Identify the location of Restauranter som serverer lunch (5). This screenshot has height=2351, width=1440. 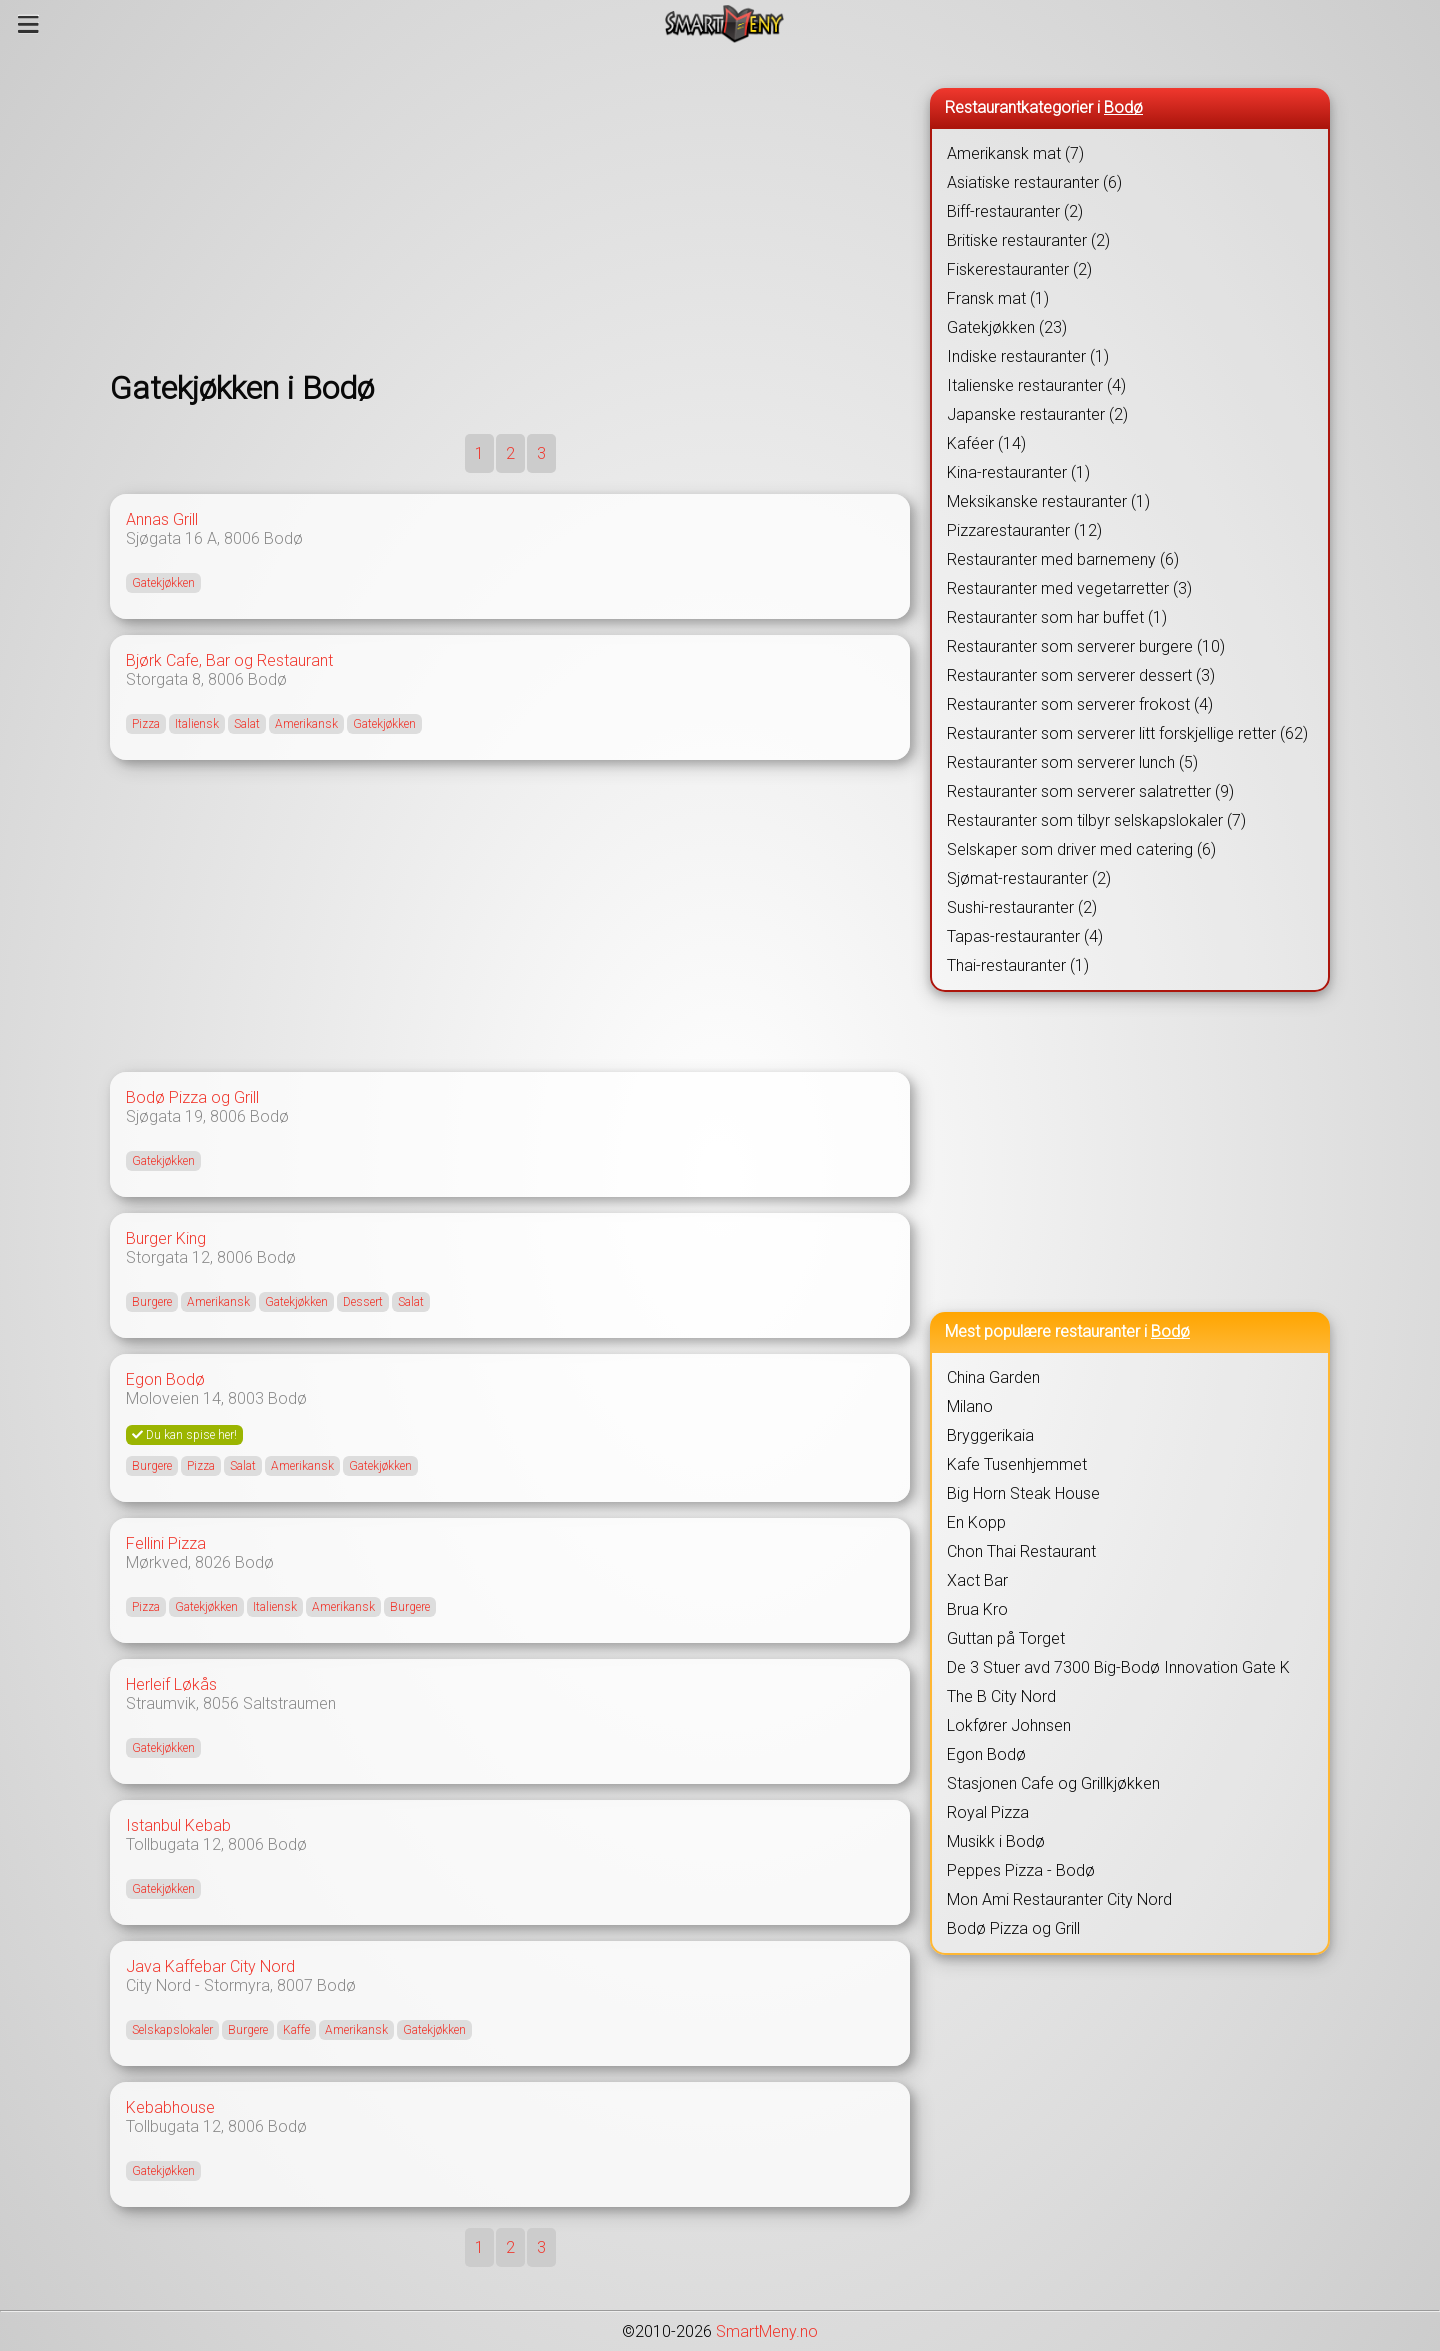
(1072, 762).